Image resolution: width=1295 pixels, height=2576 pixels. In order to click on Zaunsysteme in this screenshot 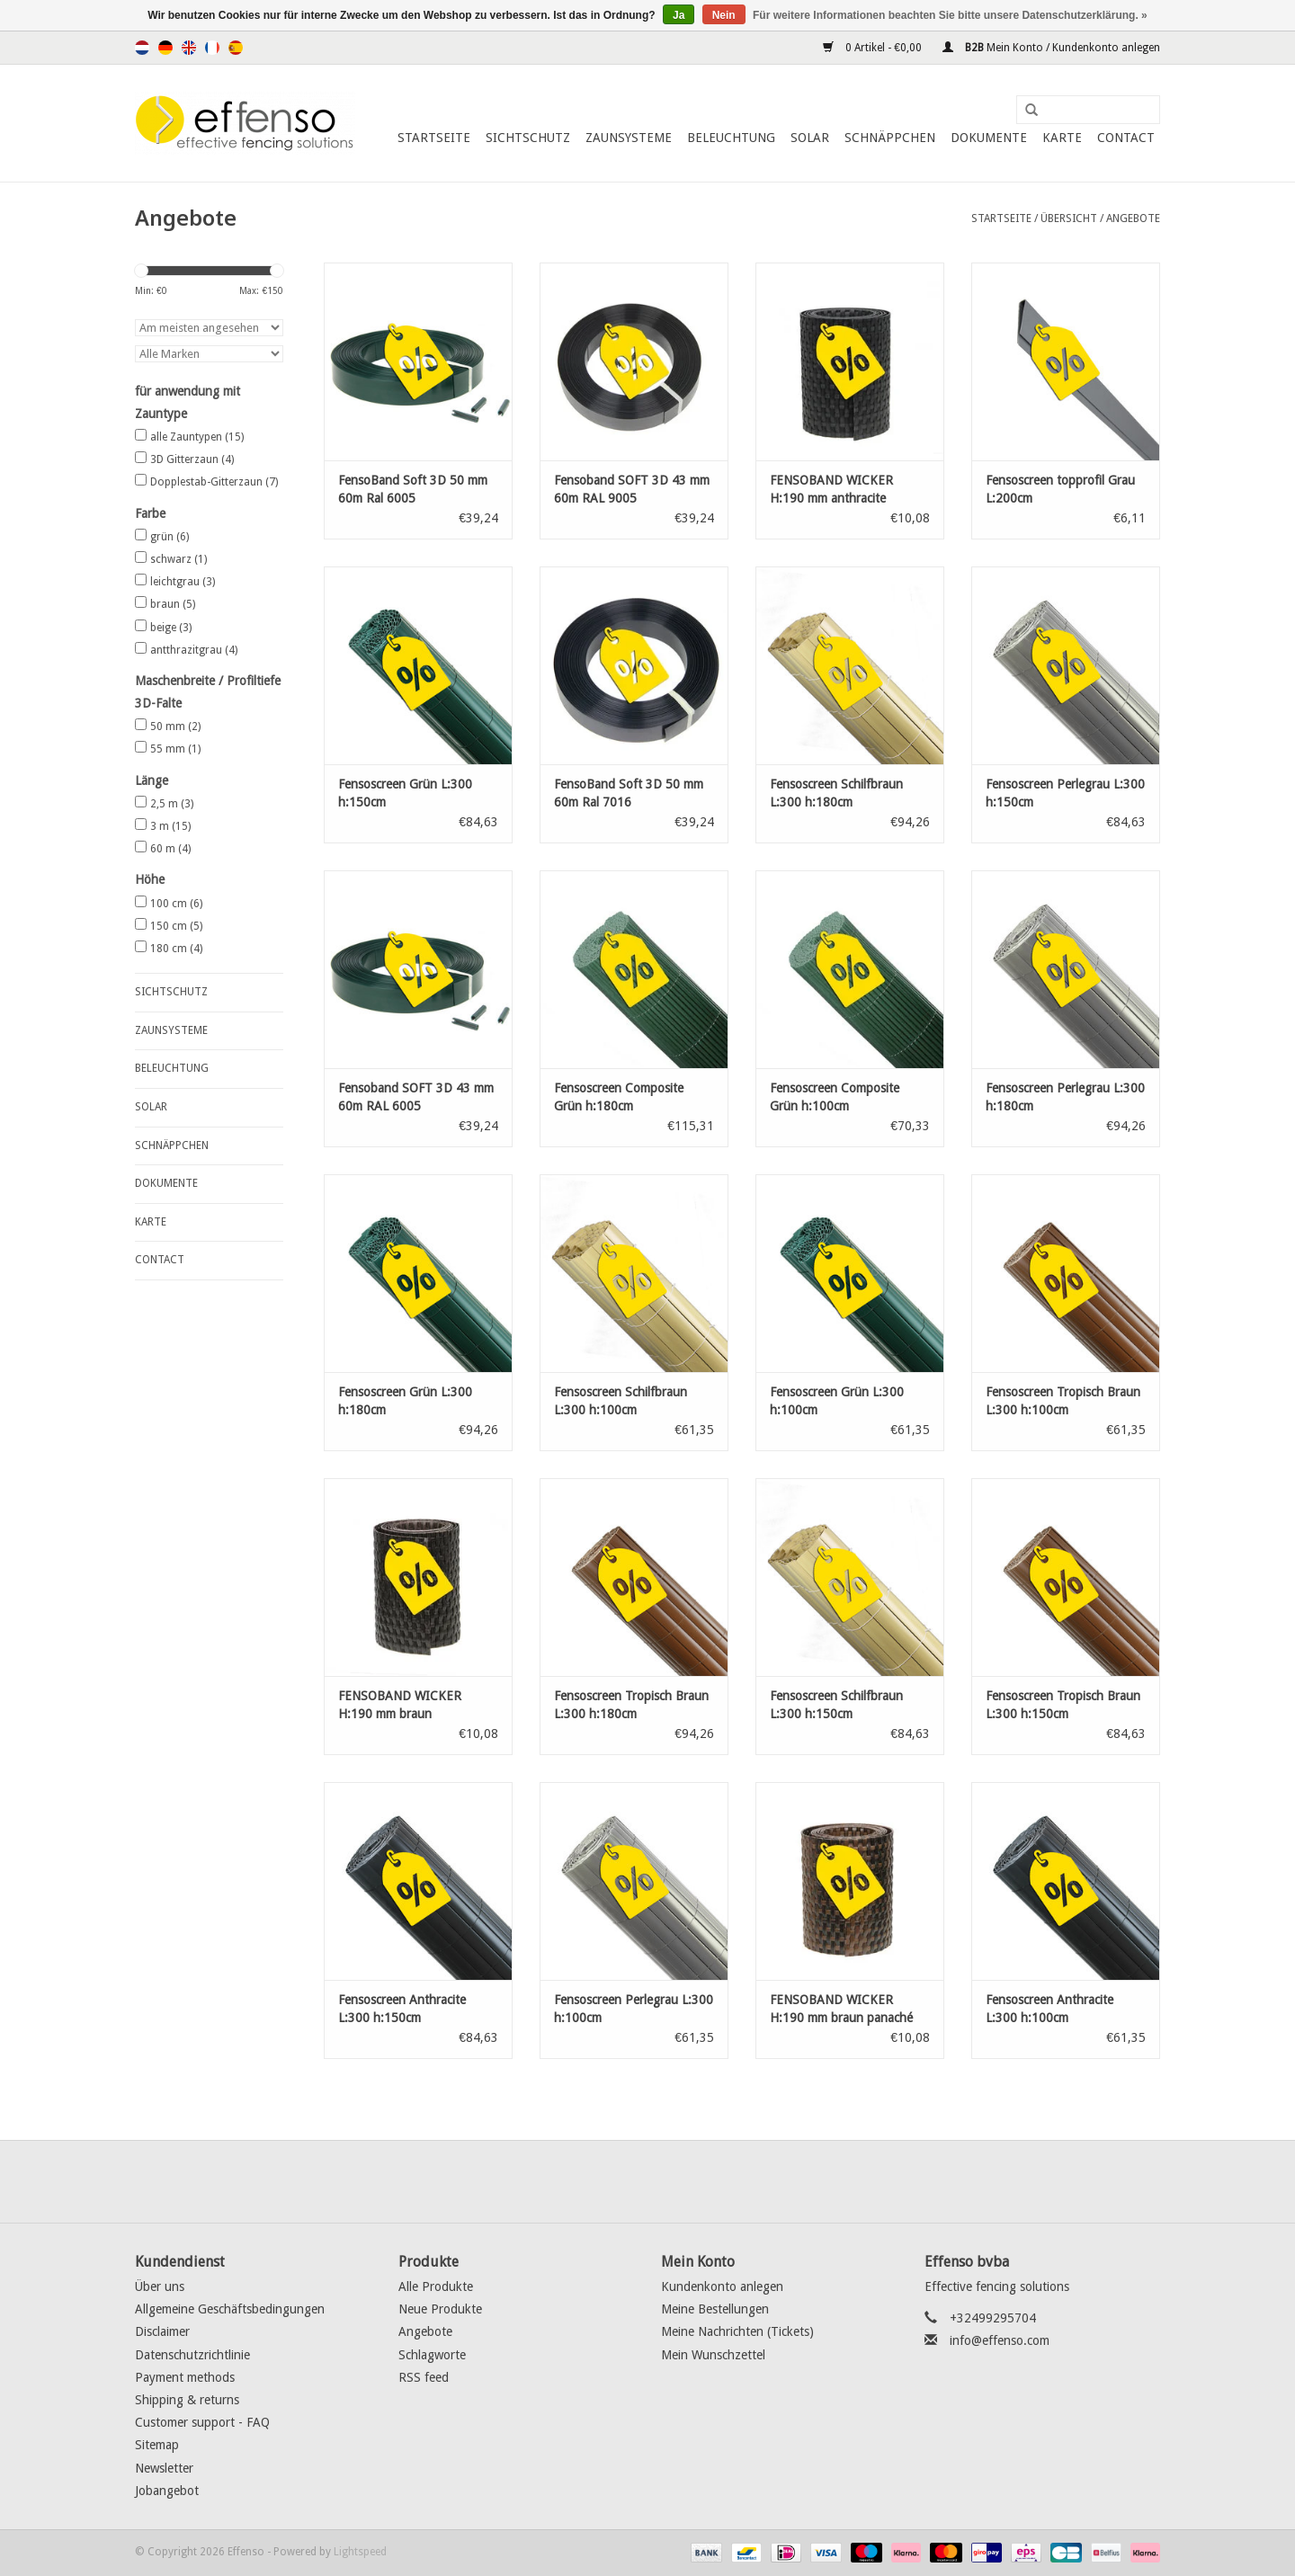, I will do `click(628, 137)`.